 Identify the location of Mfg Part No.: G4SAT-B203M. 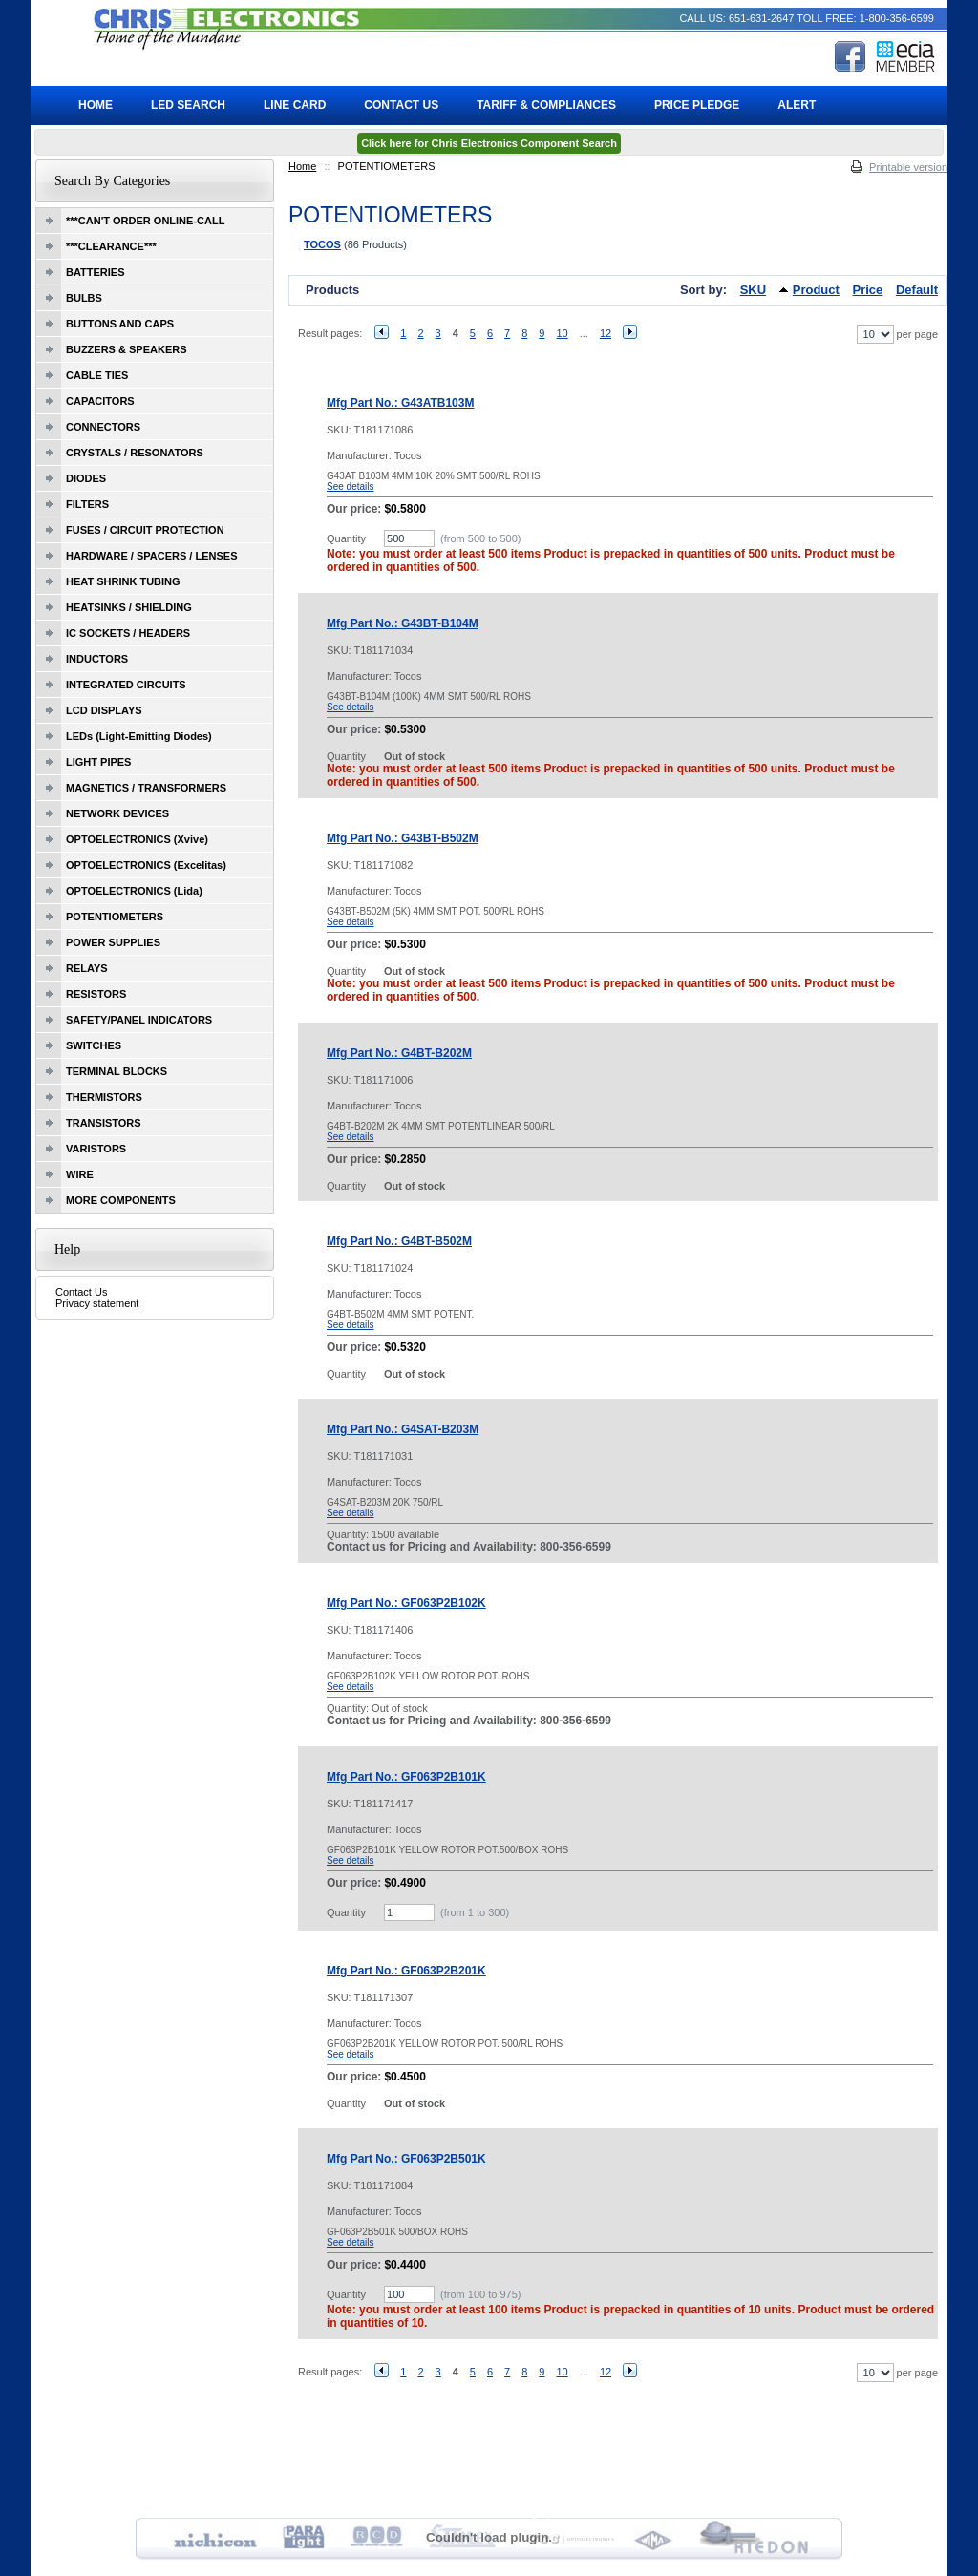
(402, 1429).